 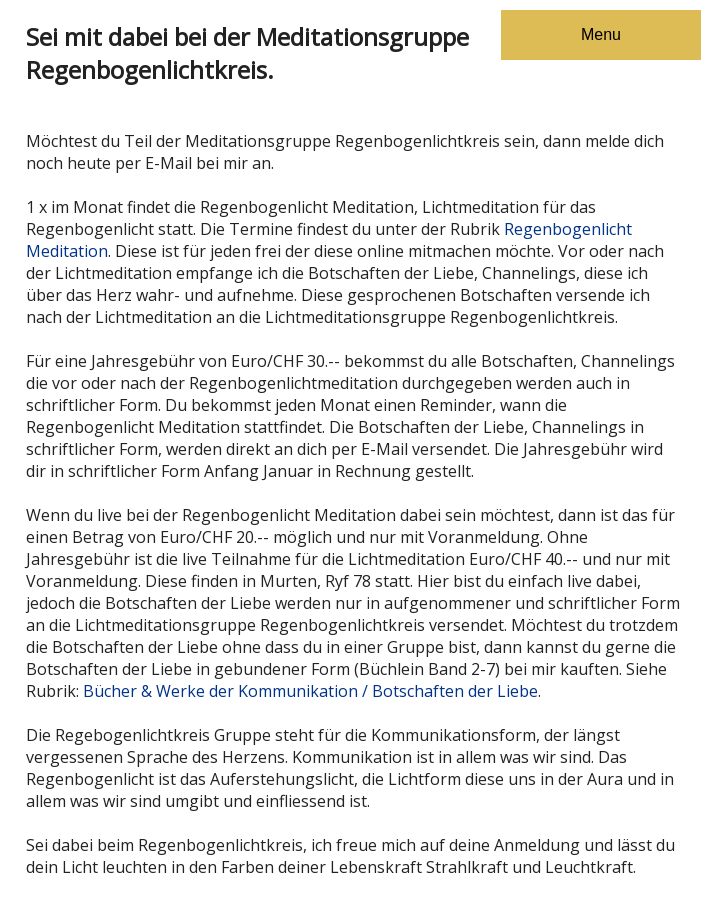 I want to click on Bücher & Werke der Kommunikation / Botschaften der Liebe, so click(x=310, y=691).